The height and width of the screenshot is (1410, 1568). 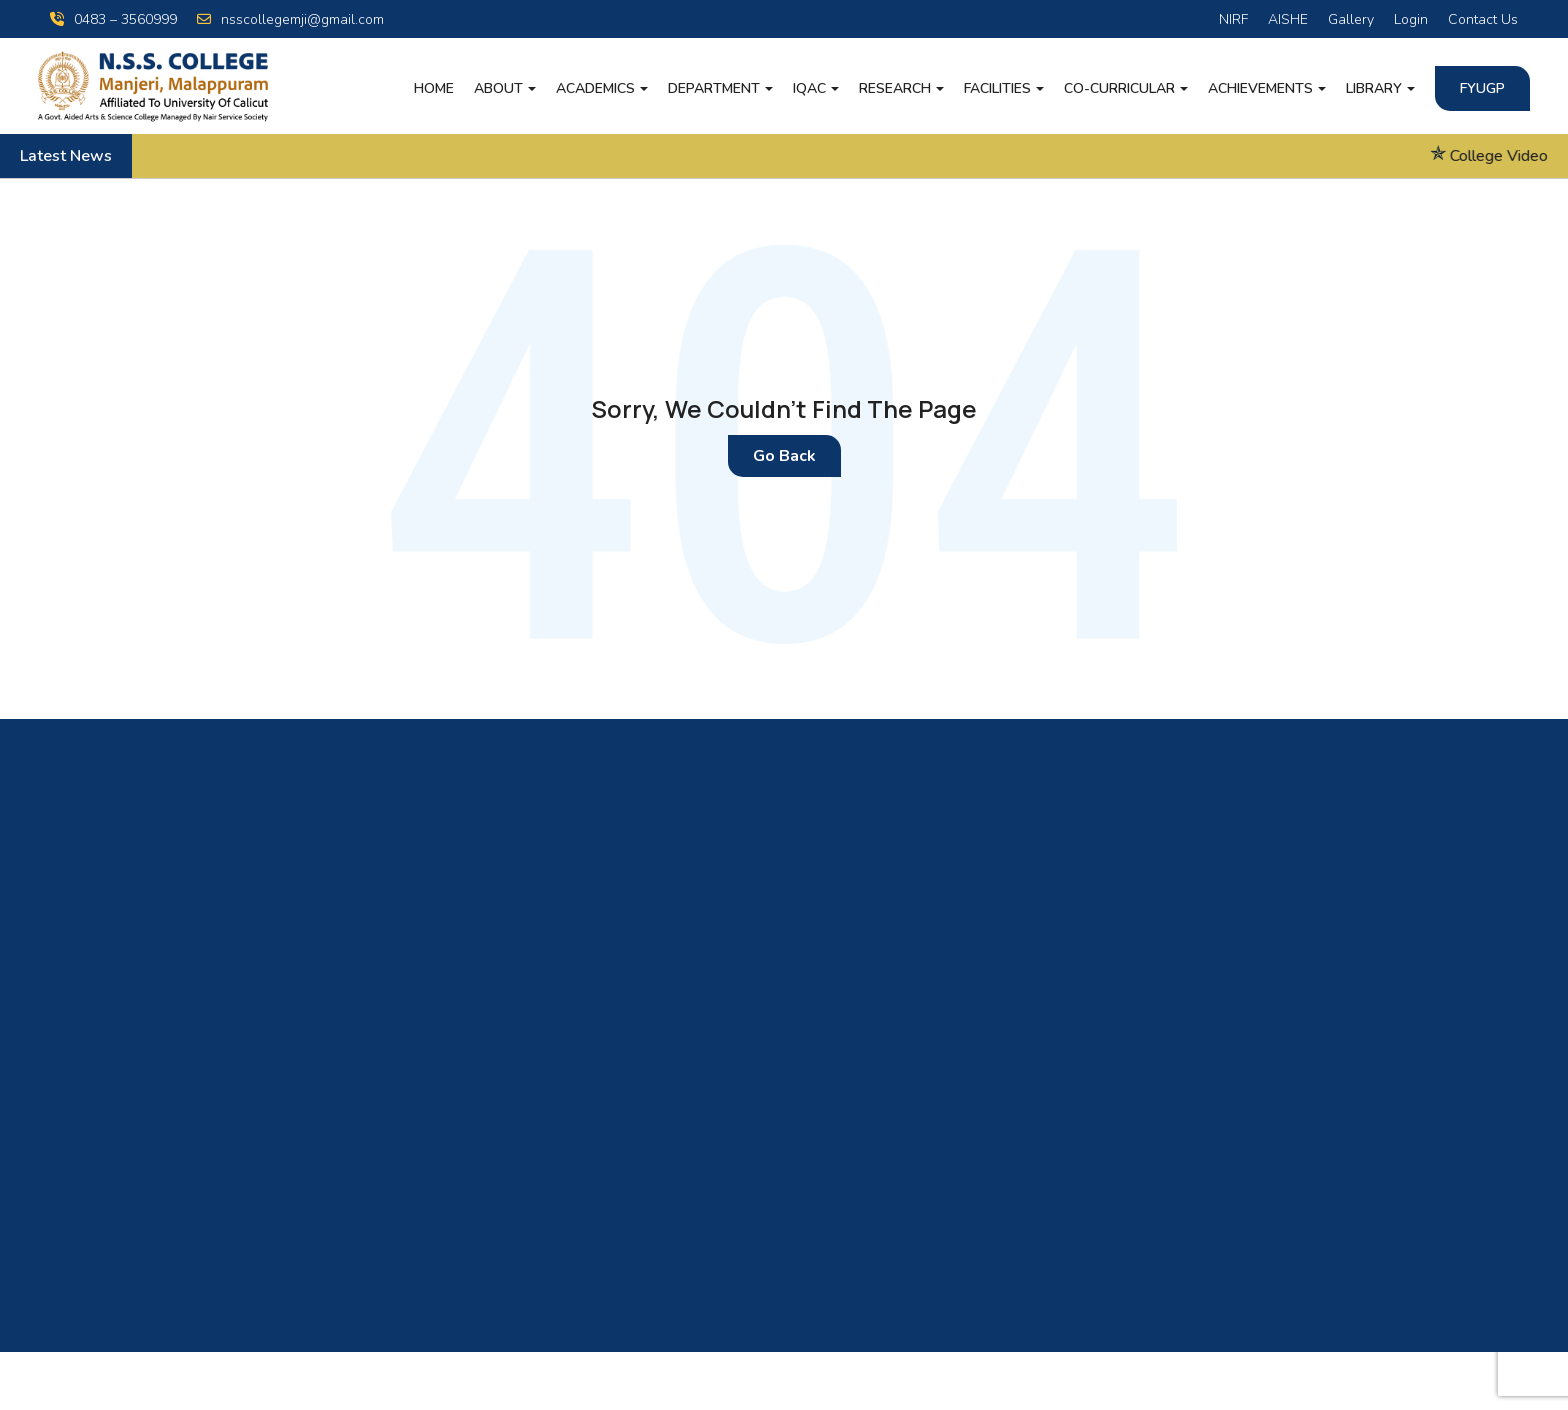 What do you see at coordinates (784, 456) in the screenshot?
I see `Go Back` at bounding box center [784, 456].